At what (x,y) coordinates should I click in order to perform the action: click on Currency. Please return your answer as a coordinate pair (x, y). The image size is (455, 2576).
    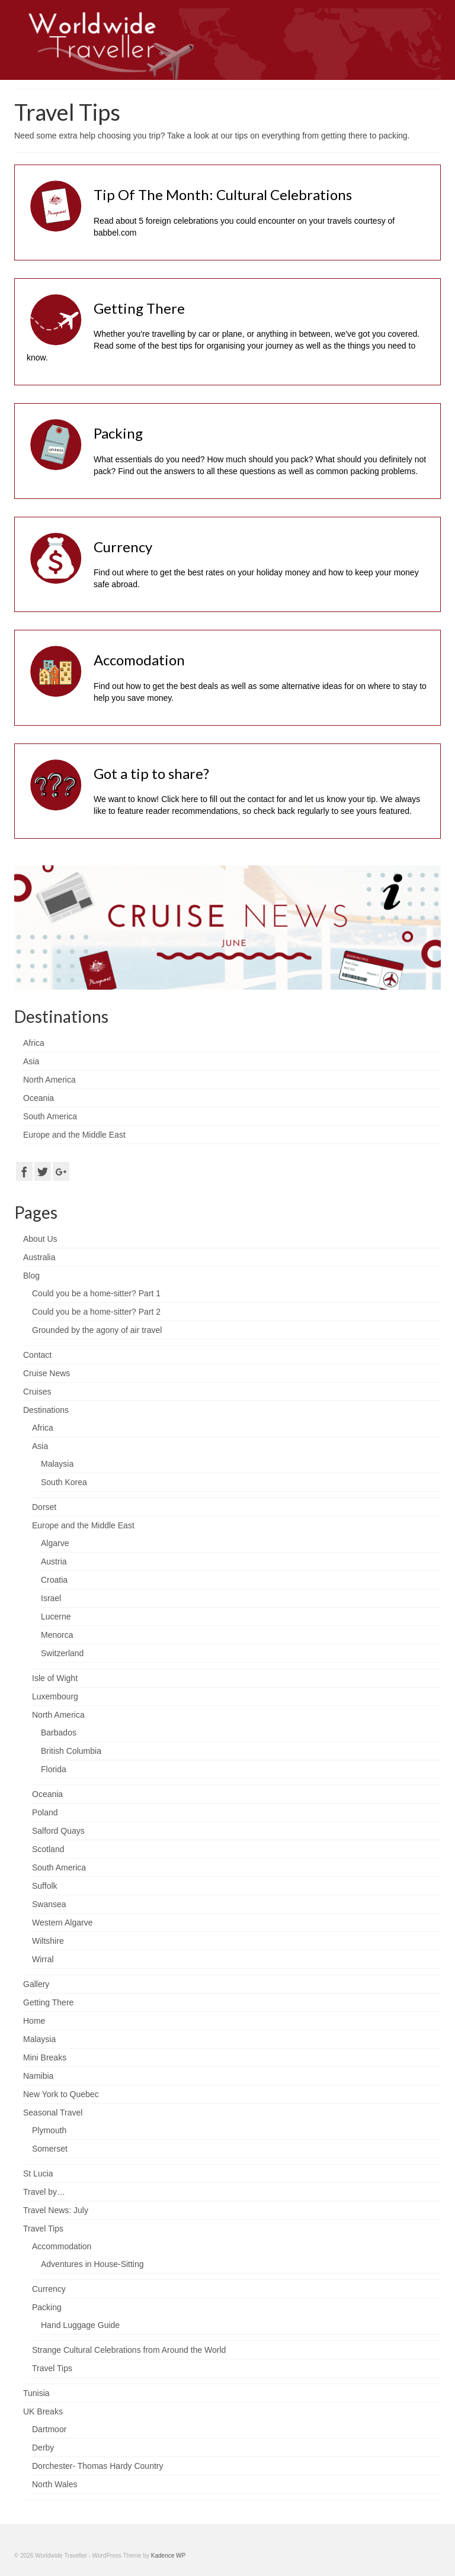
    Looking at the image, I should click on (49, 2289).